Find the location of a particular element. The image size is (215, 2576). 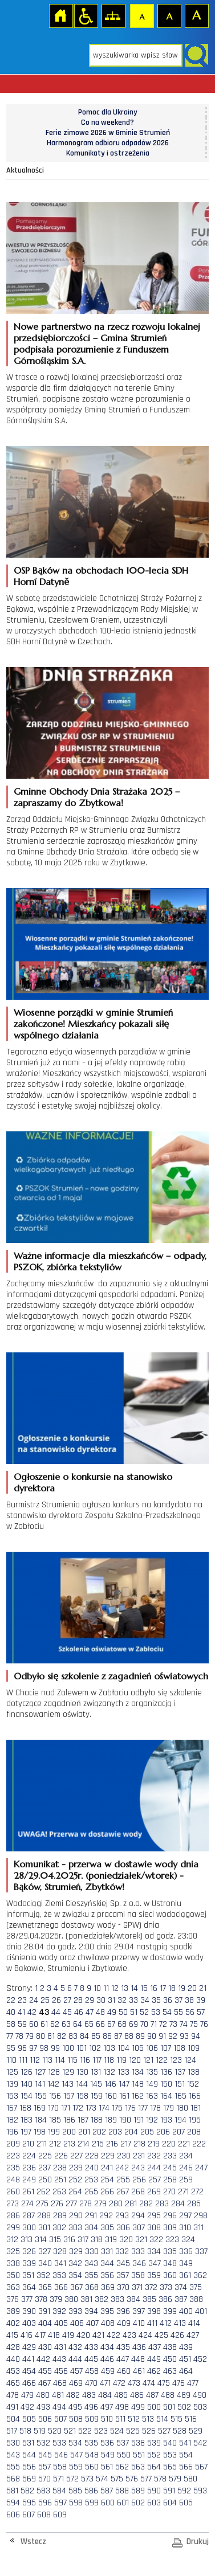

367 is located at coordinates (76, 2287).